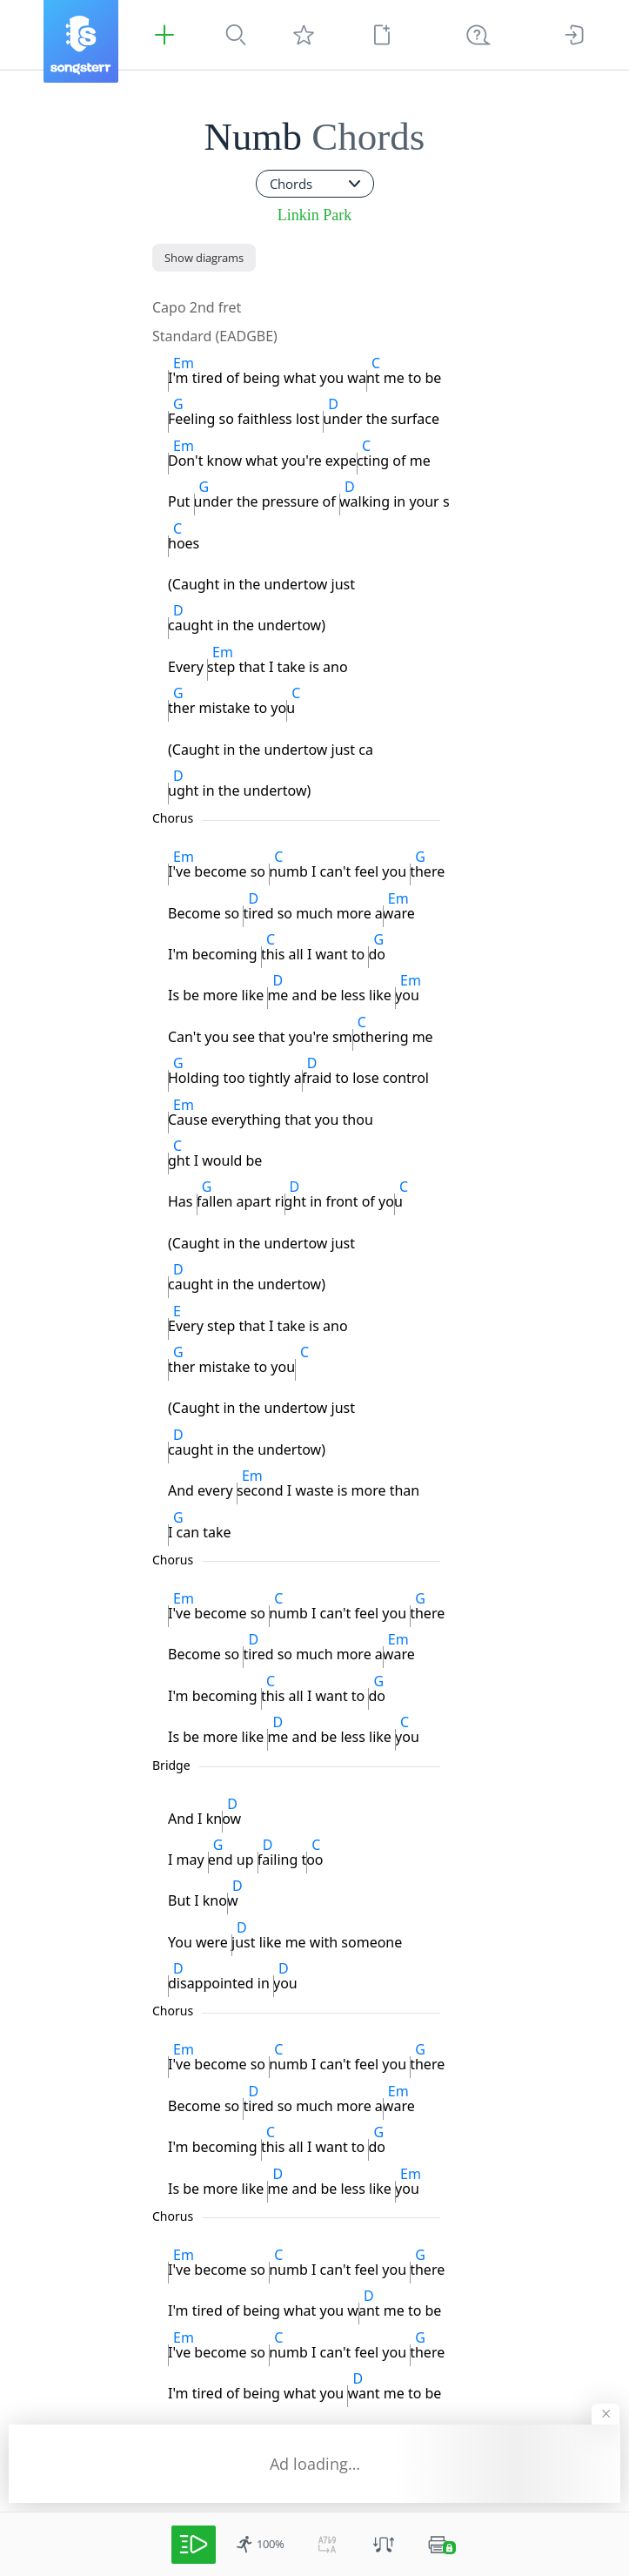  What do you see at coordinates (204, 258) in the screenshot?
I see `[Show diagrams]` at bounding box center [204, 258].